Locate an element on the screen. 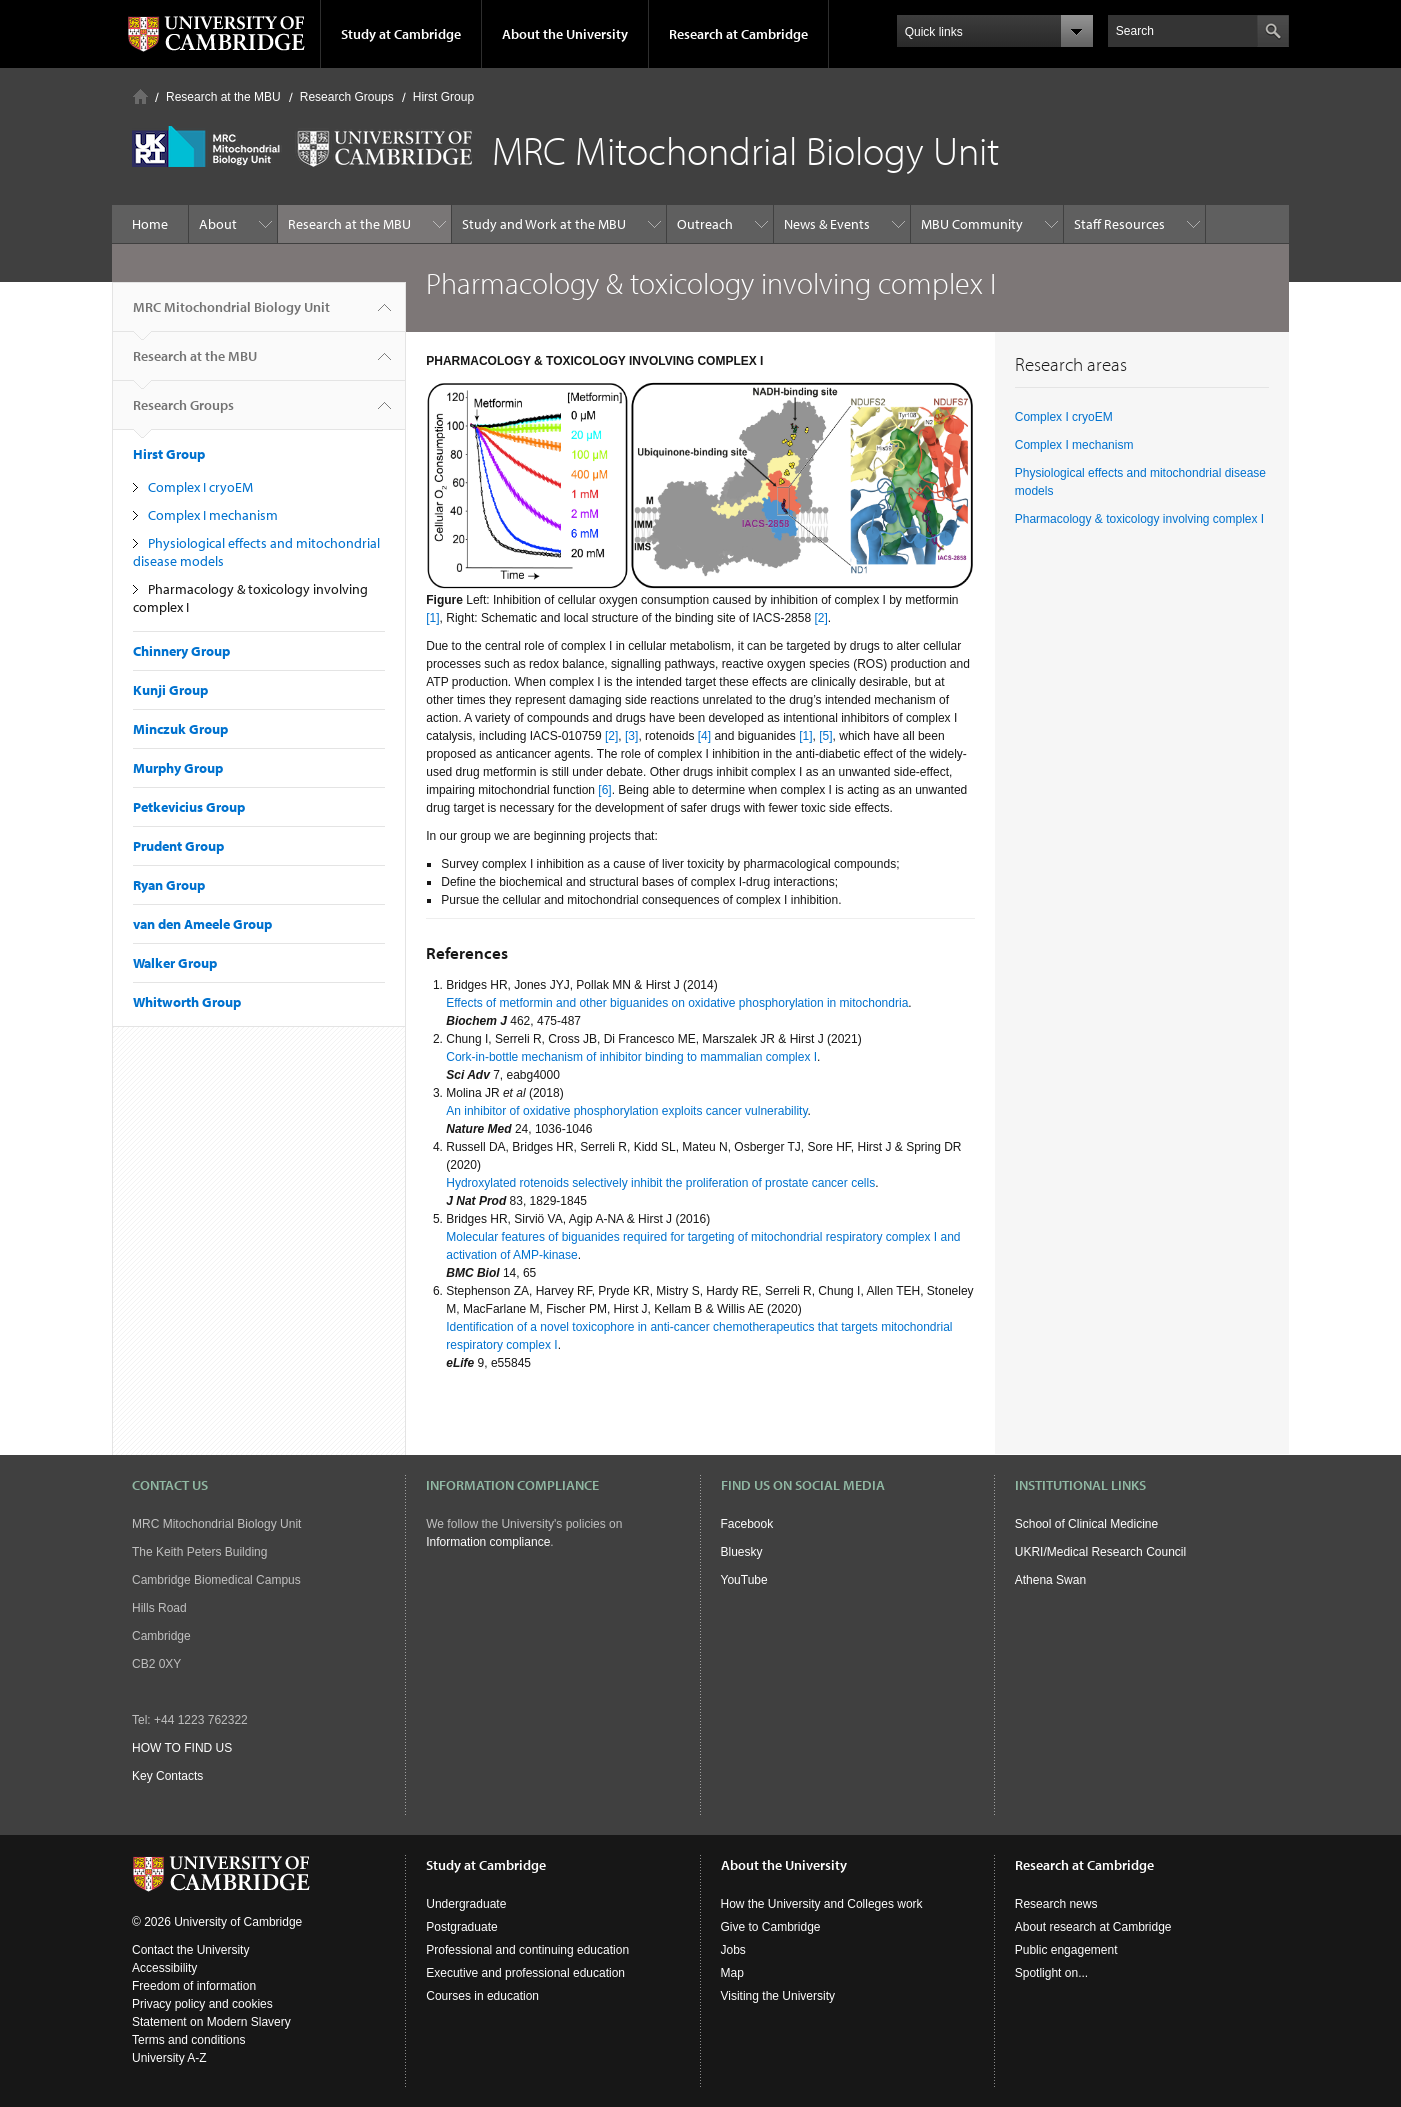  Public engagement is located at coordinates (1066, 1950).